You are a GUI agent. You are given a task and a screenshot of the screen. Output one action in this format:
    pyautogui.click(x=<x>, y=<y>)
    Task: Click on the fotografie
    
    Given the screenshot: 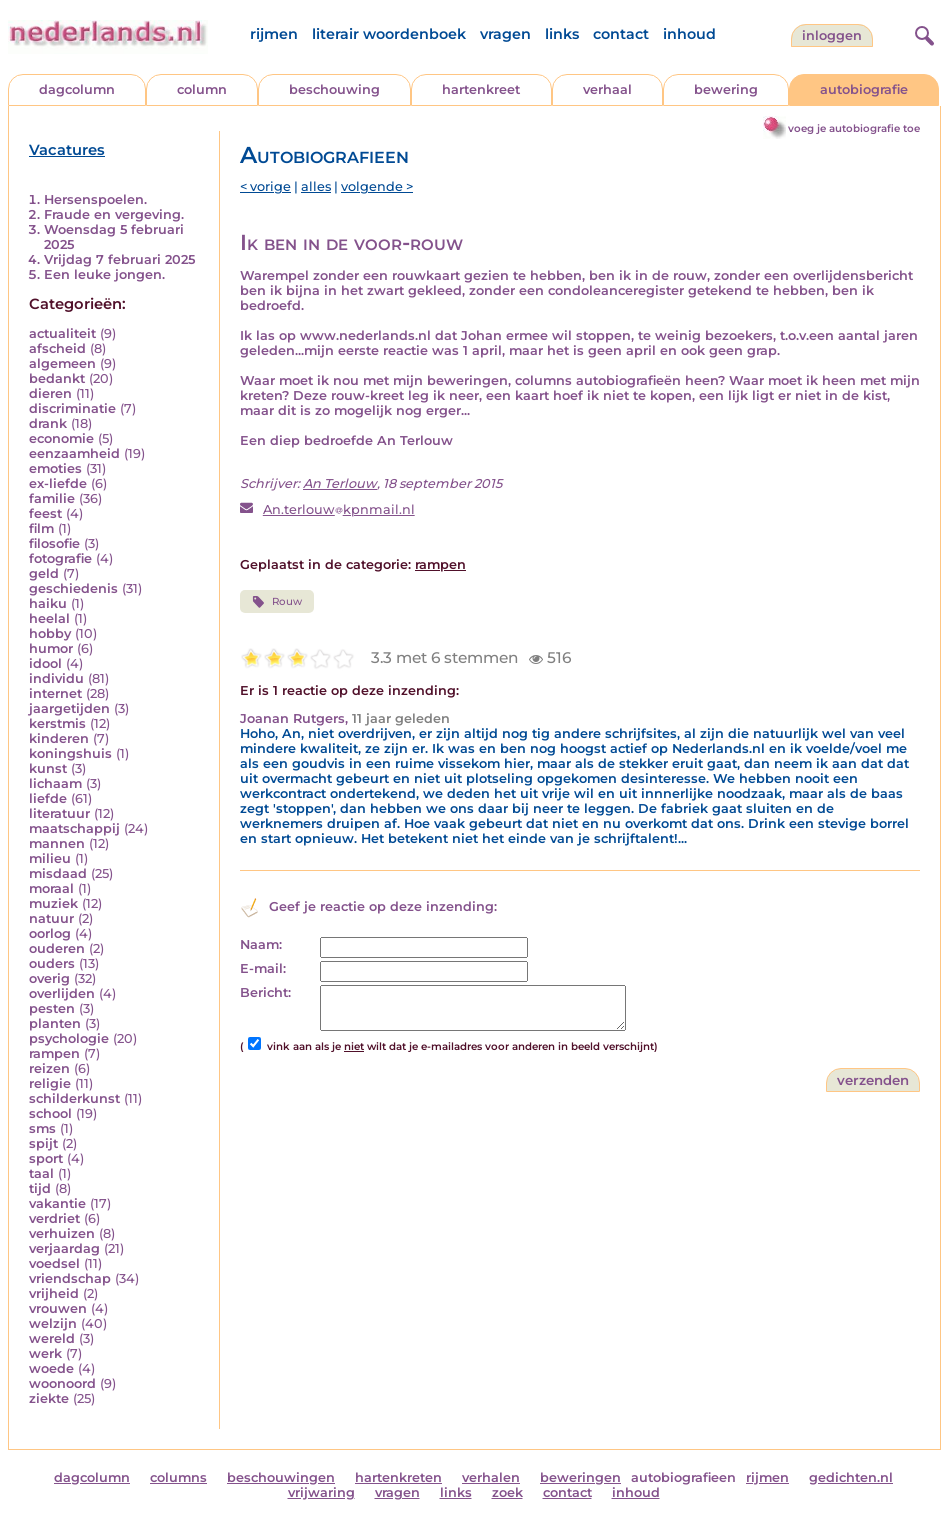 What is the action you would take?
    pyautogui.click(x=60, y=558)
    